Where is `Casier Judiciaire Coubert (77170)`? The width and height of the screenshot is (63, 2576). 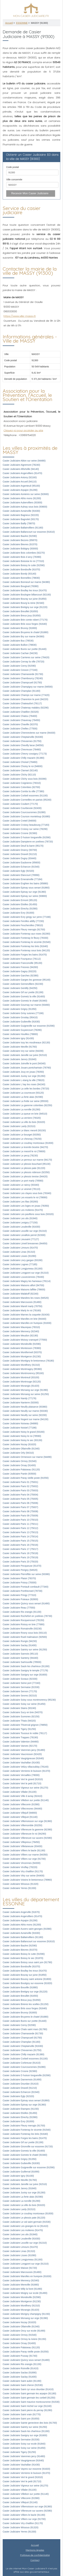
Casier Judiciaire Coubert (77170) is located at coordinates (20, 804).